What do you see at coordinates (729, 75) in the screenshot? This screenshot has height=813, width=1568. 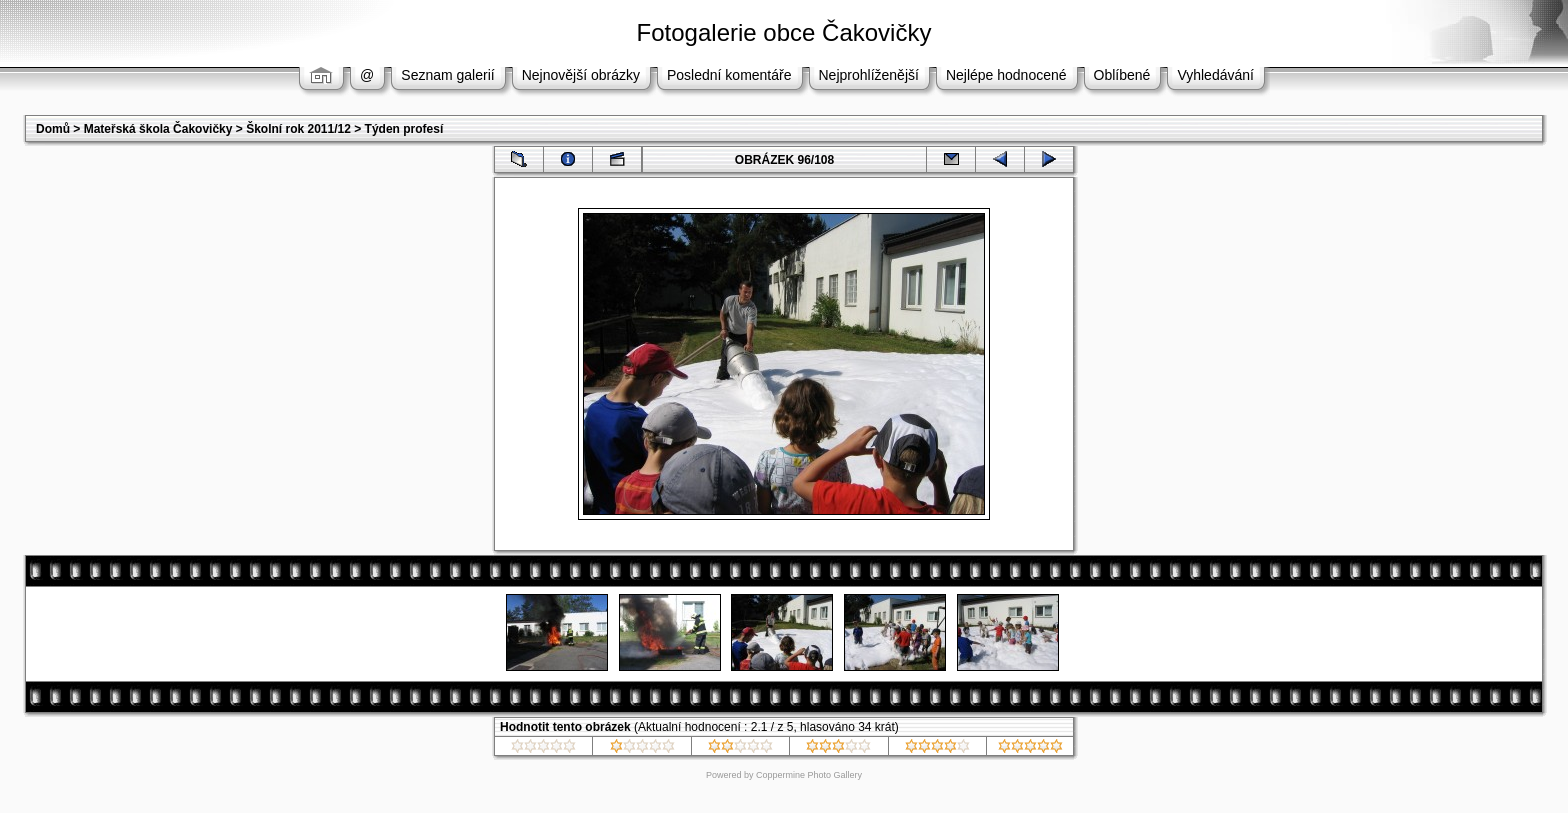 I see `Poslední komentáře` at bounding box center [729, 75].